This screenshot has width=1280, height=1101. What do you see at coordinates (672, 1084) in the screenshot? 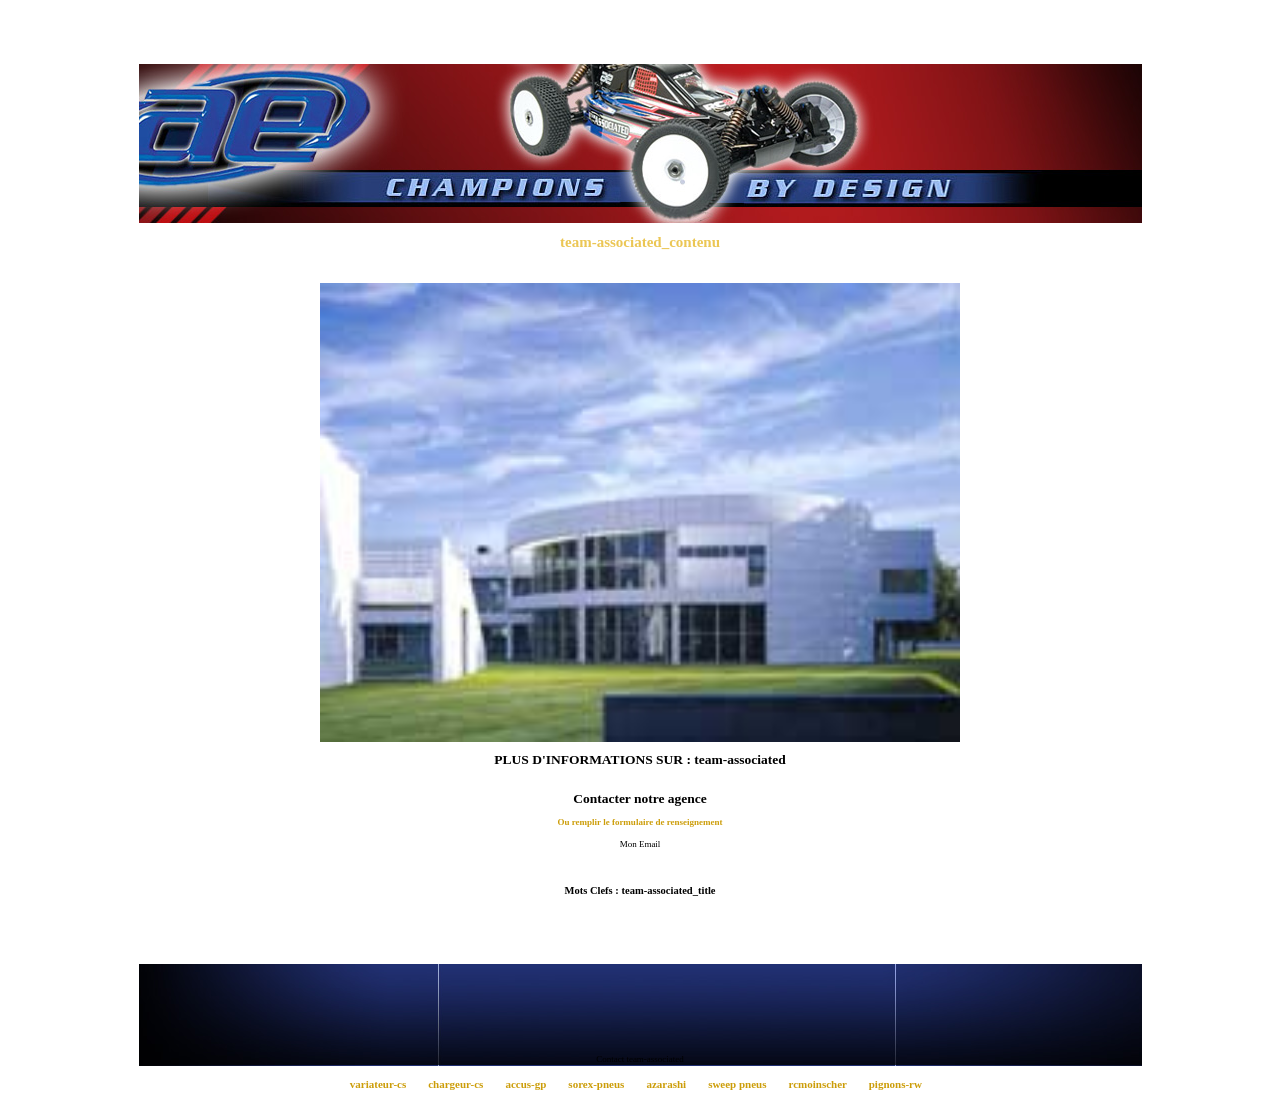
I see `azarashi` at bounding box center [672, 1084].